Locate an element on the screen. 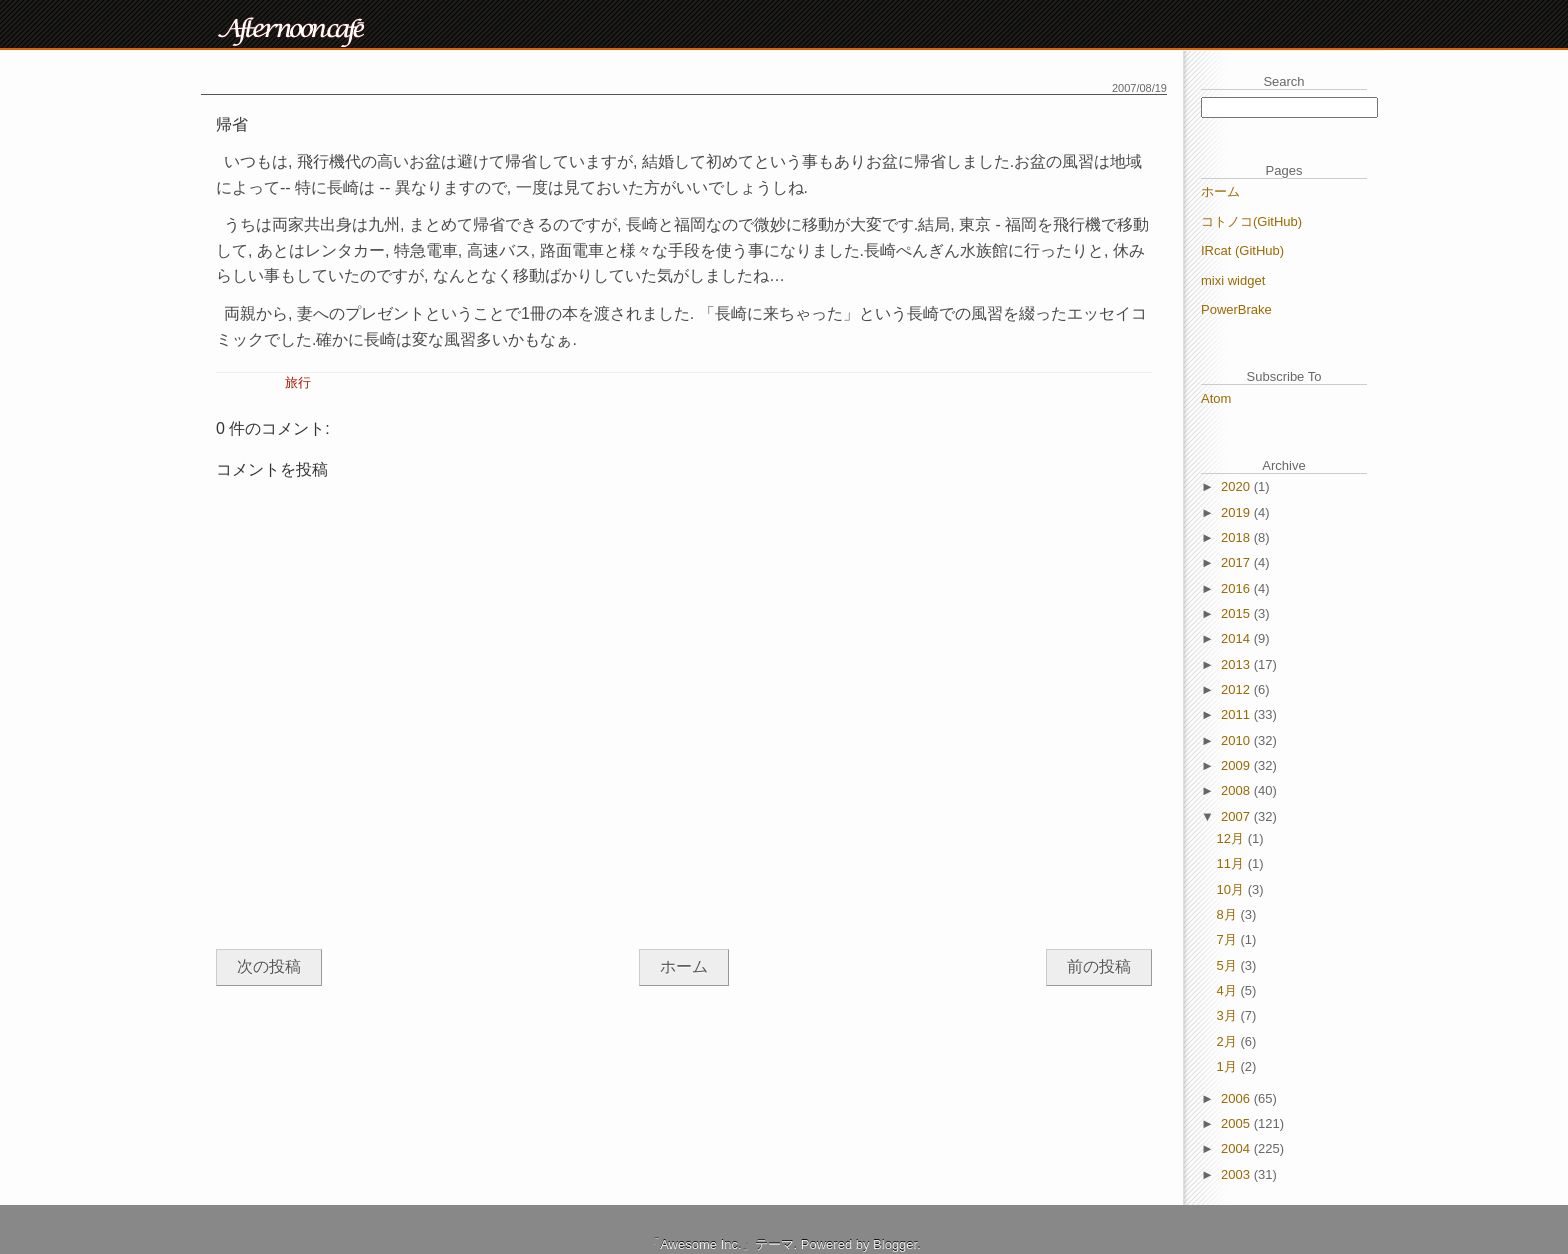 The width and height of the screenshot is (1568, 1254). IRcat (GitHub) is located at coordinates (1242, 250).